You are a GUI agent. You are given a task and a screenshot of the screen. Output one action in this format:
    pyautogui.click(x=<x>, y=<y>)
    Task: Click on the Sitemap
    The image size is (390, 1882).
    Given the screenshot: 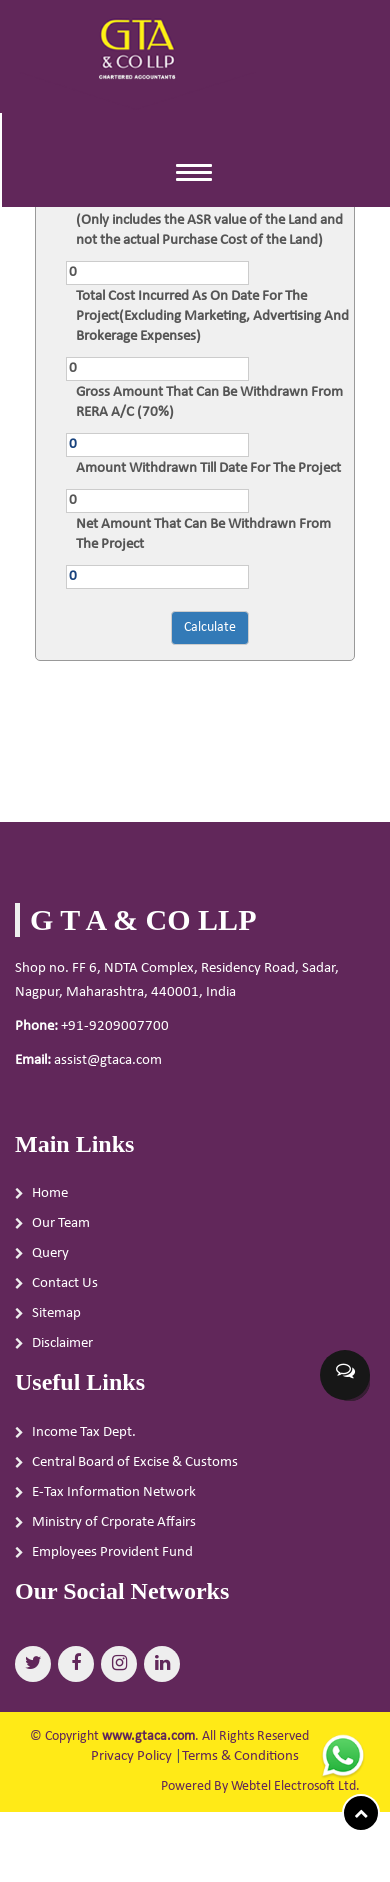 What is the action you would take?
    pyautogui.click(x=56, y=1321)
    